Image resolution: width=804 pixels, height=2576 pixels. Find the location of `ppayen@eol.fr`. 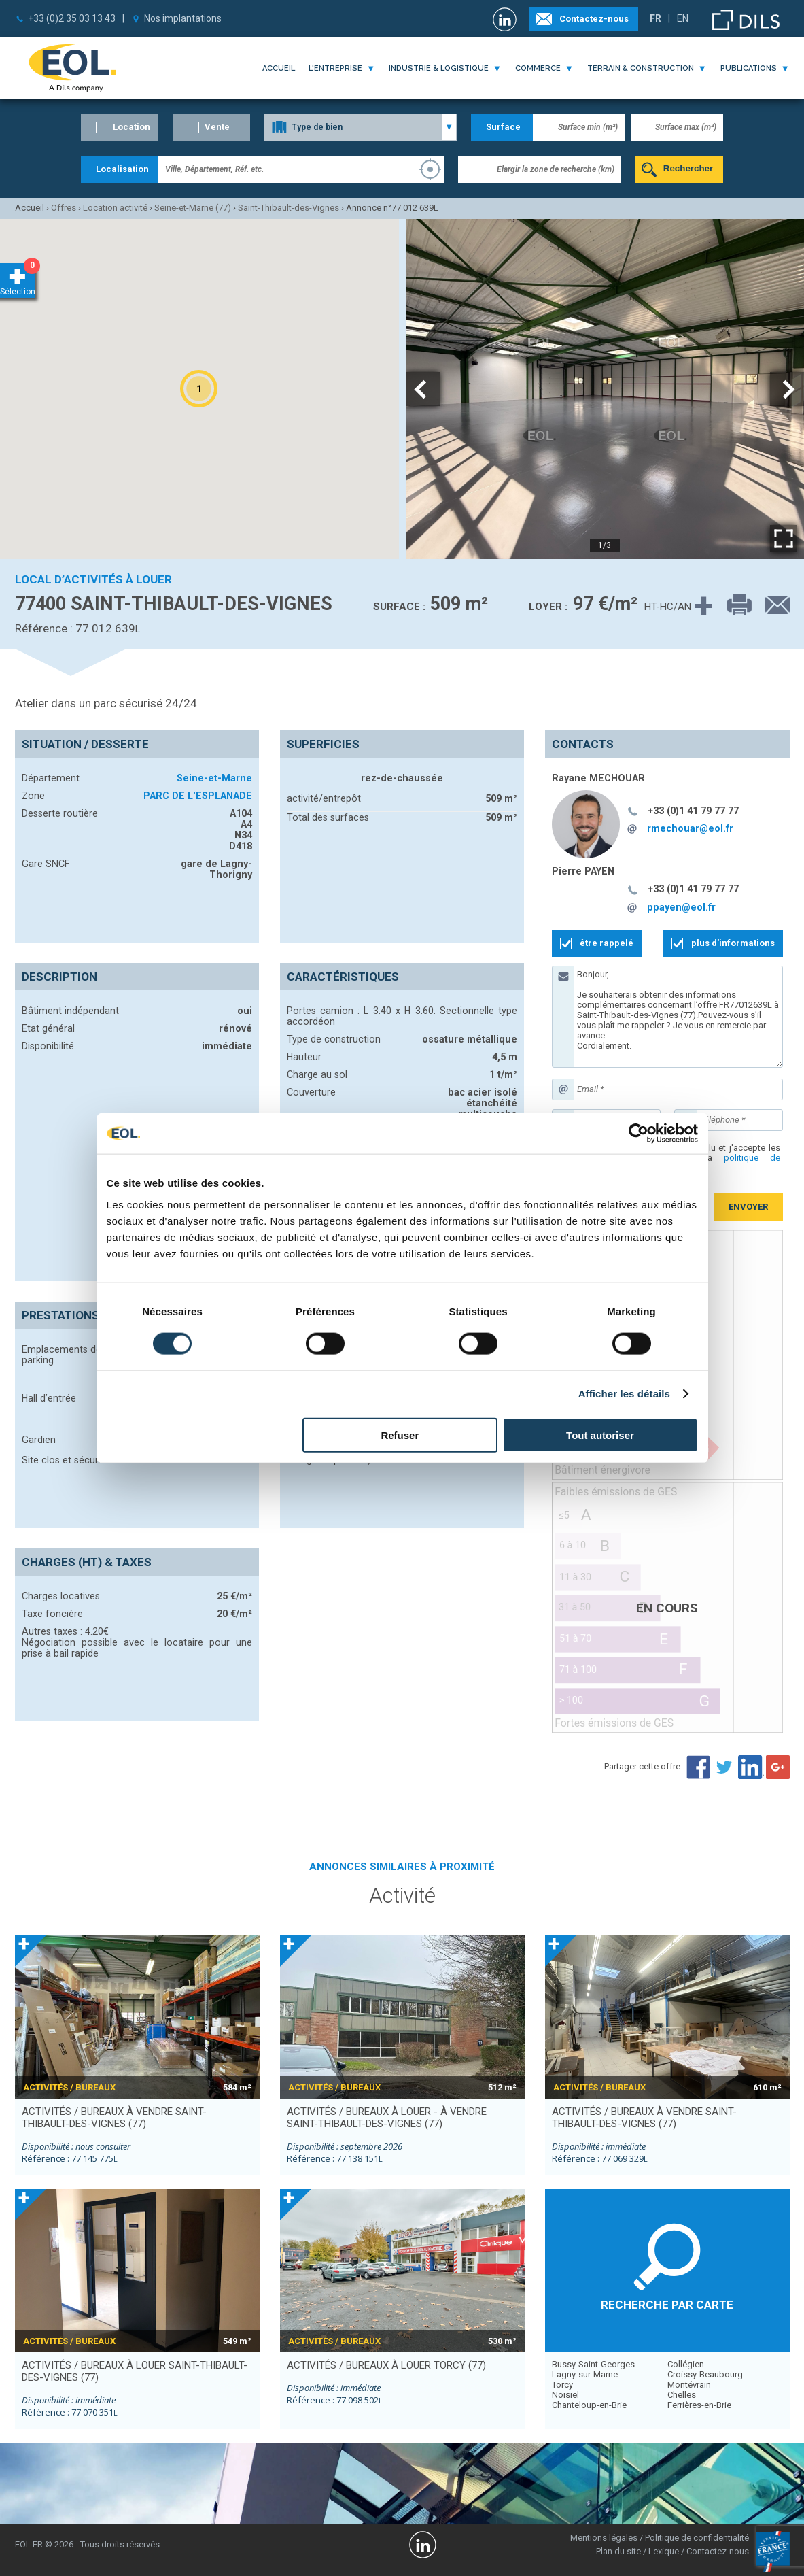

ppayen@eol.fr is located at coordinates (681, 907).